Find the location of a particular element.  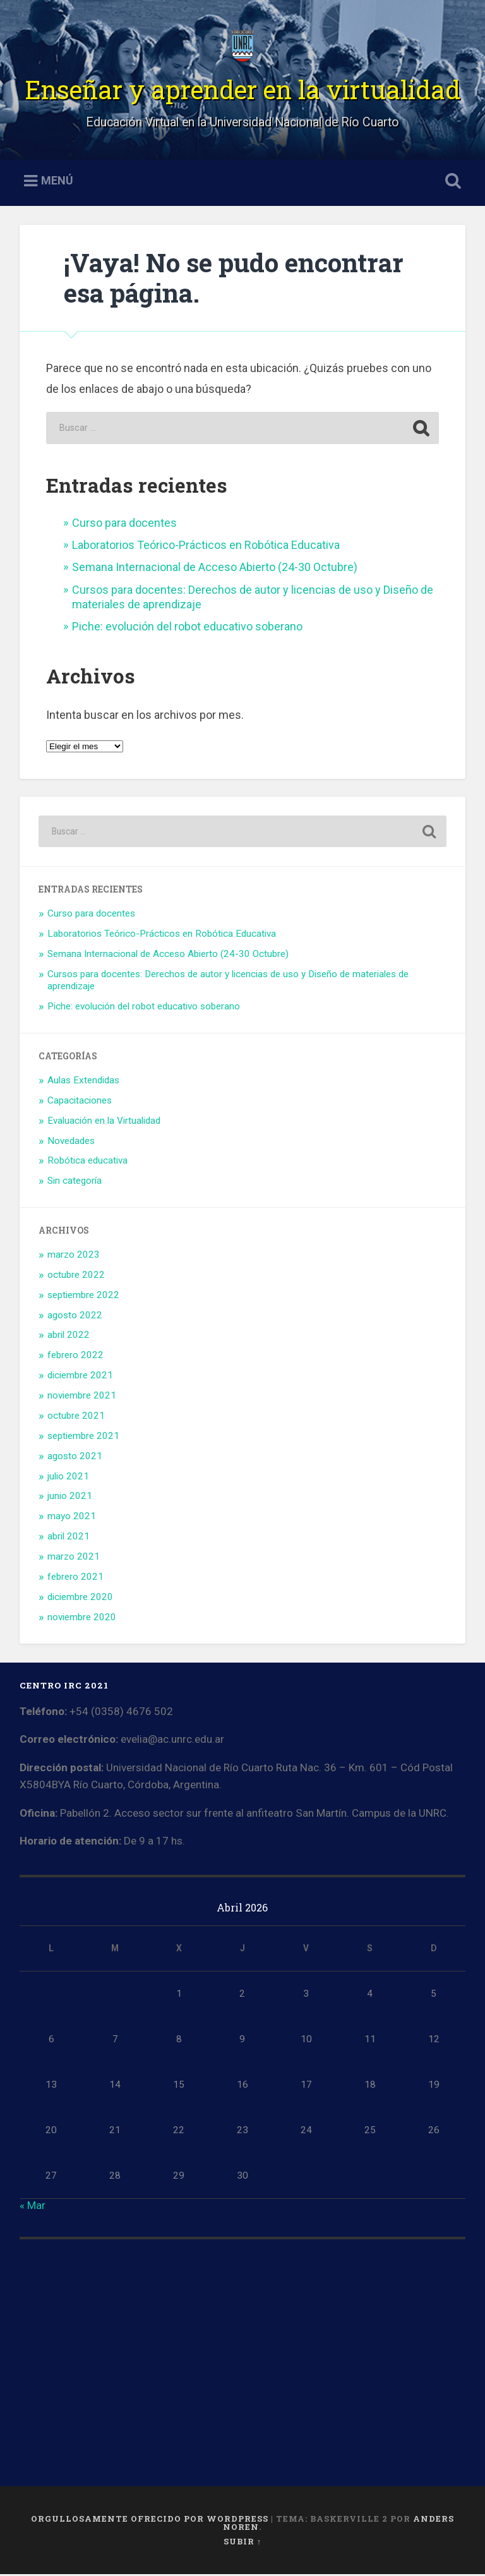

Curso para docentes is located at coordinates (124, 524).